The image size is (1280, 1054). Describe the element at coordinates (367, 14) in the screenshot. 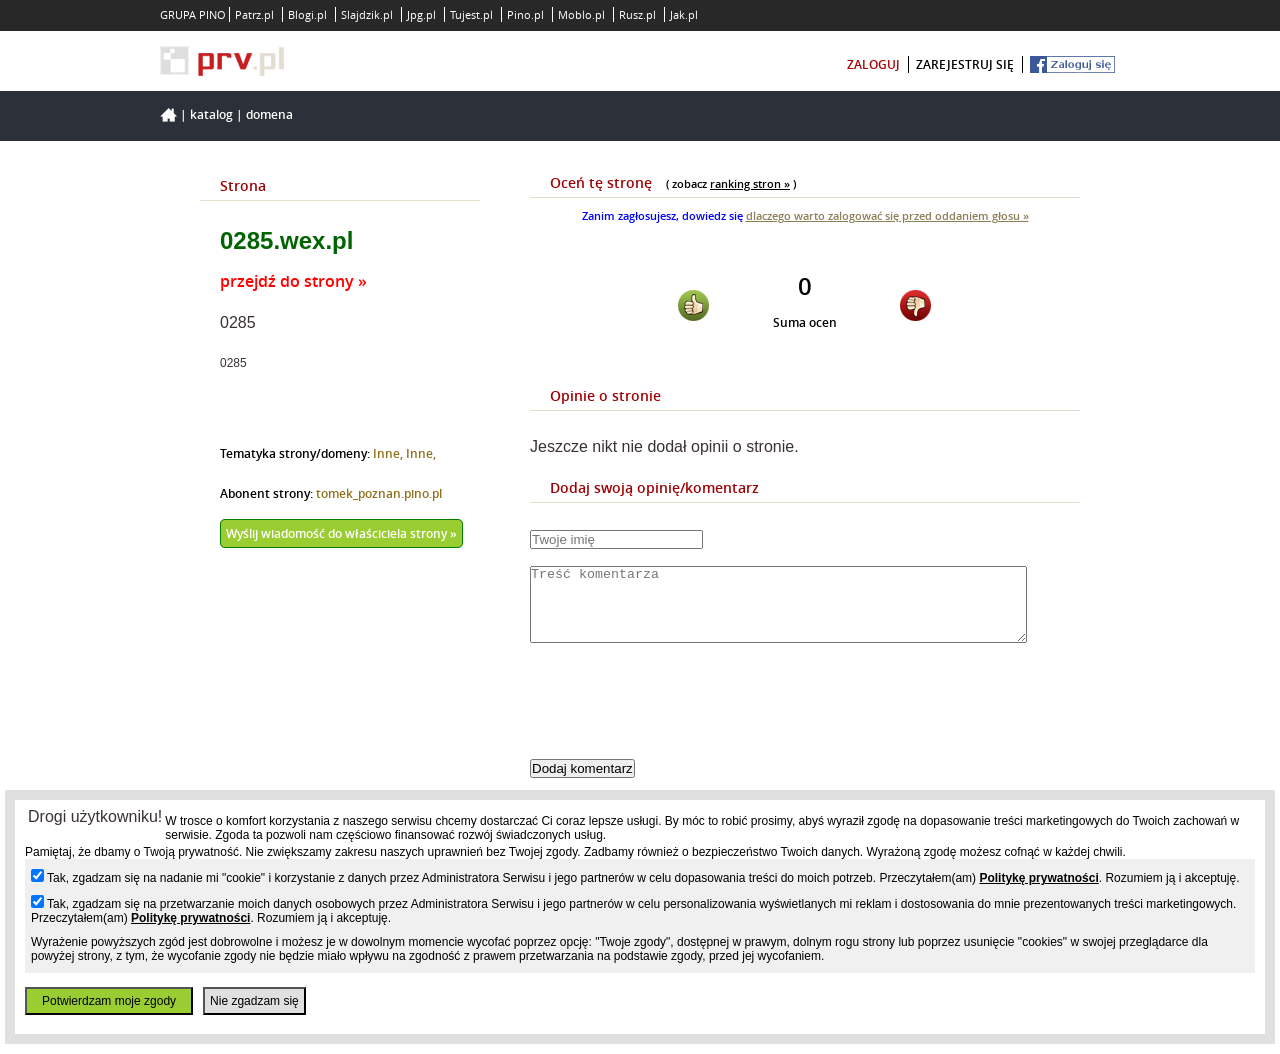

I see `Slajdzik.pl` at that location.